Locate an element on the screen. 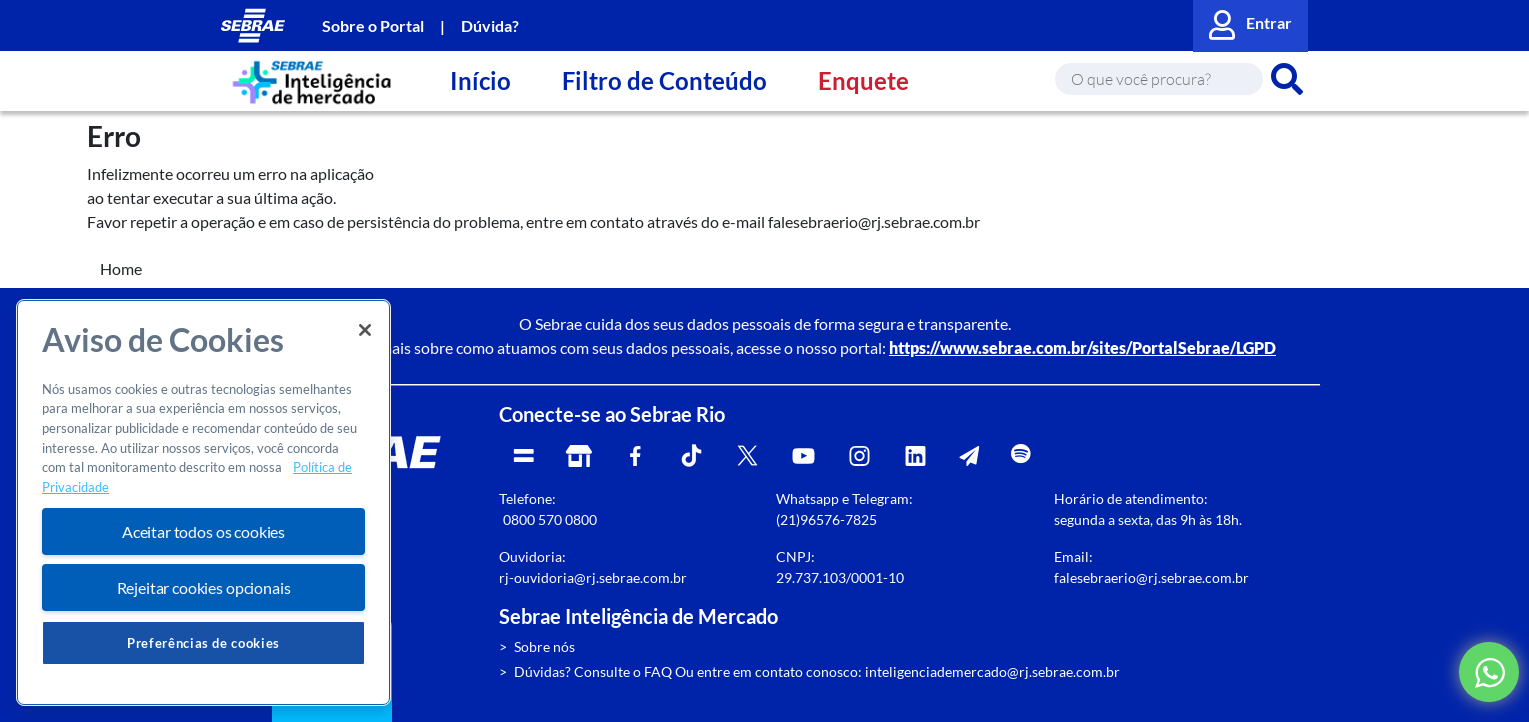 This screenshot has width=1529, height=722. Filtro de Conteúdo [button] is located at coordinates (664, 80).